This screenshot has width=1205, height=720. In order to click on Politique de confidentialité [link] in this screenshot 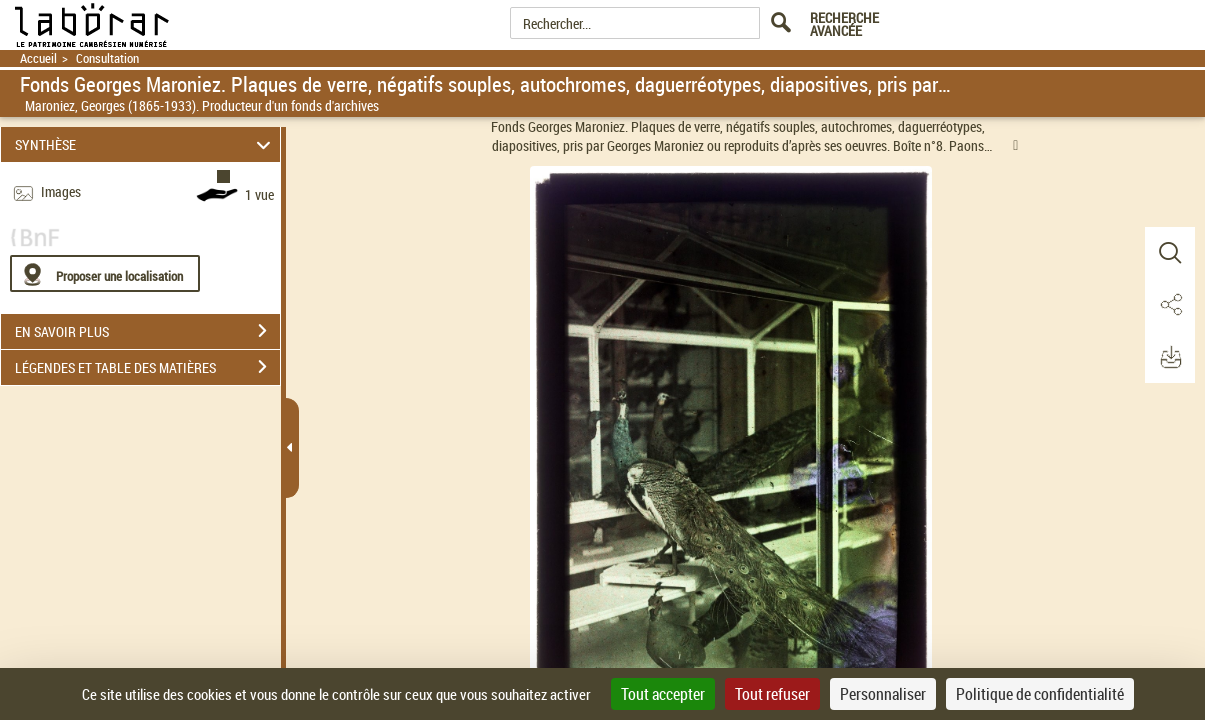, I will do `click(1040, 694)`.